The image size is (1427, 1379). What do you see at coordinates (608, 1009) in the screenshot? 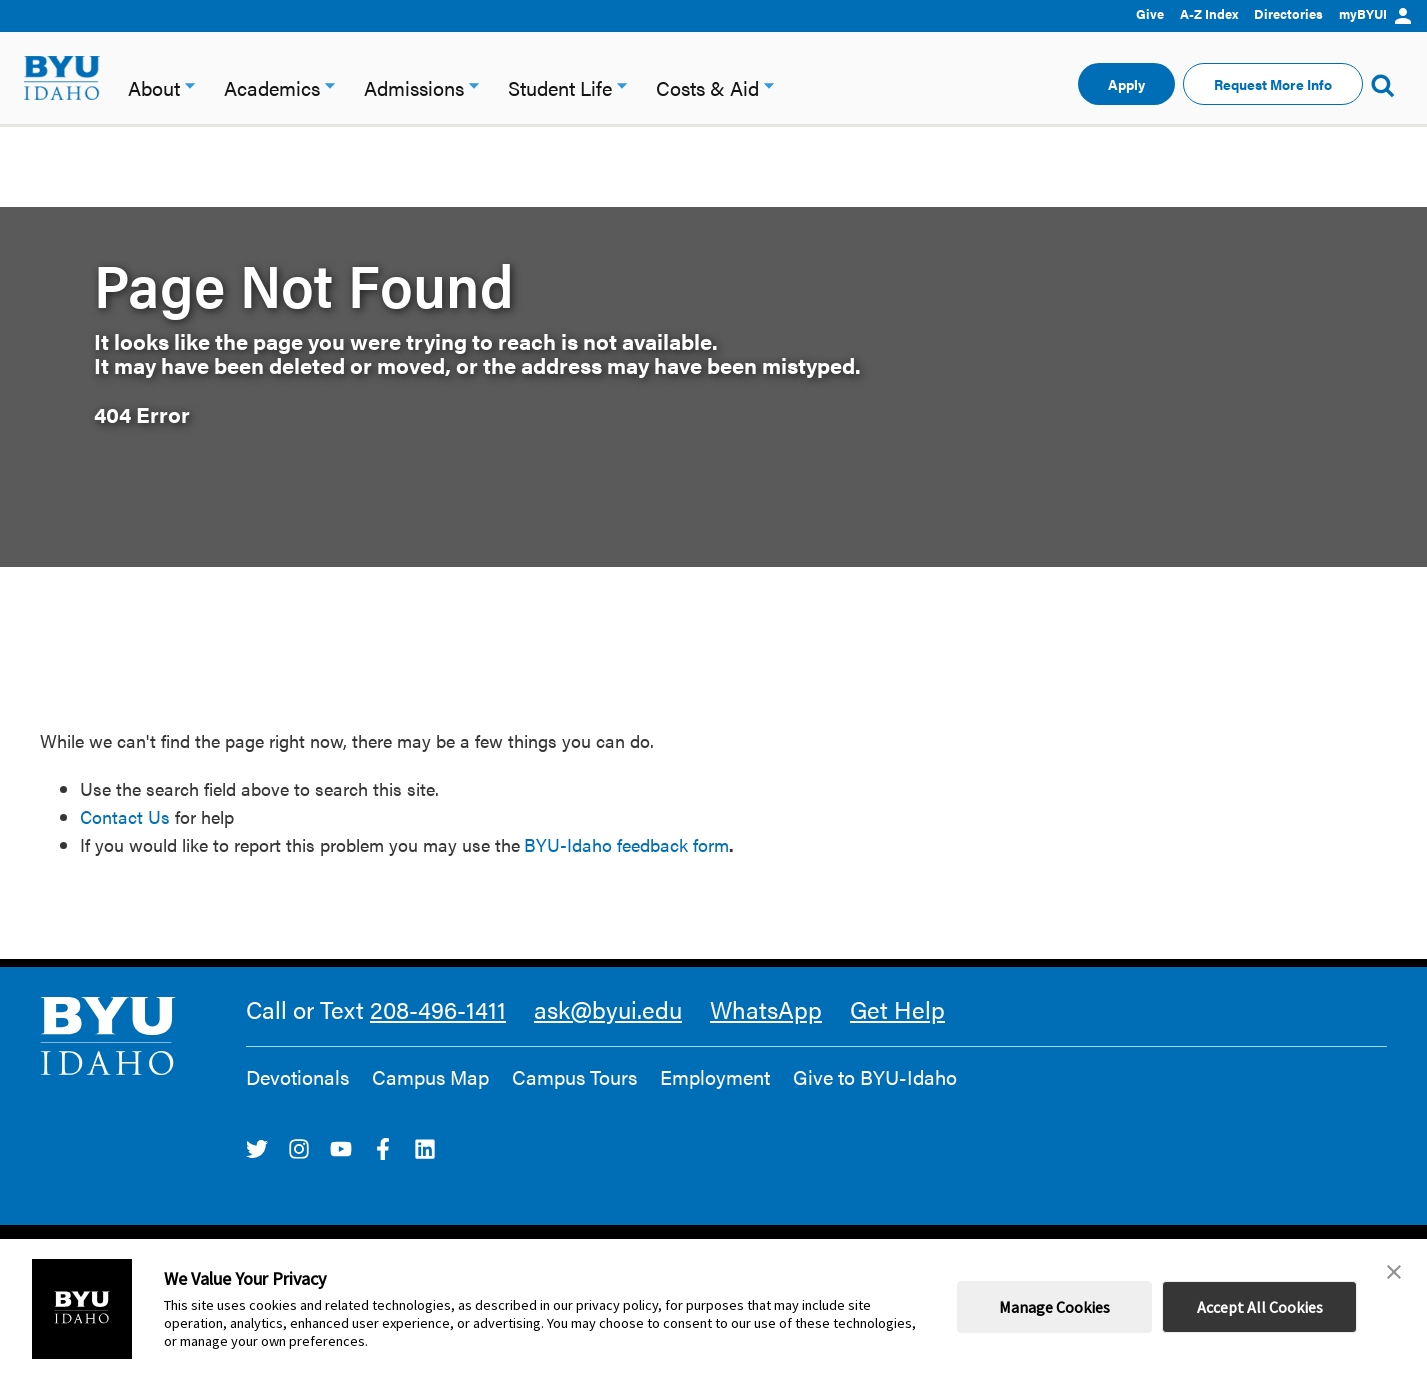
I see `ask@byui.edu` at bounding box center [608, 1009].